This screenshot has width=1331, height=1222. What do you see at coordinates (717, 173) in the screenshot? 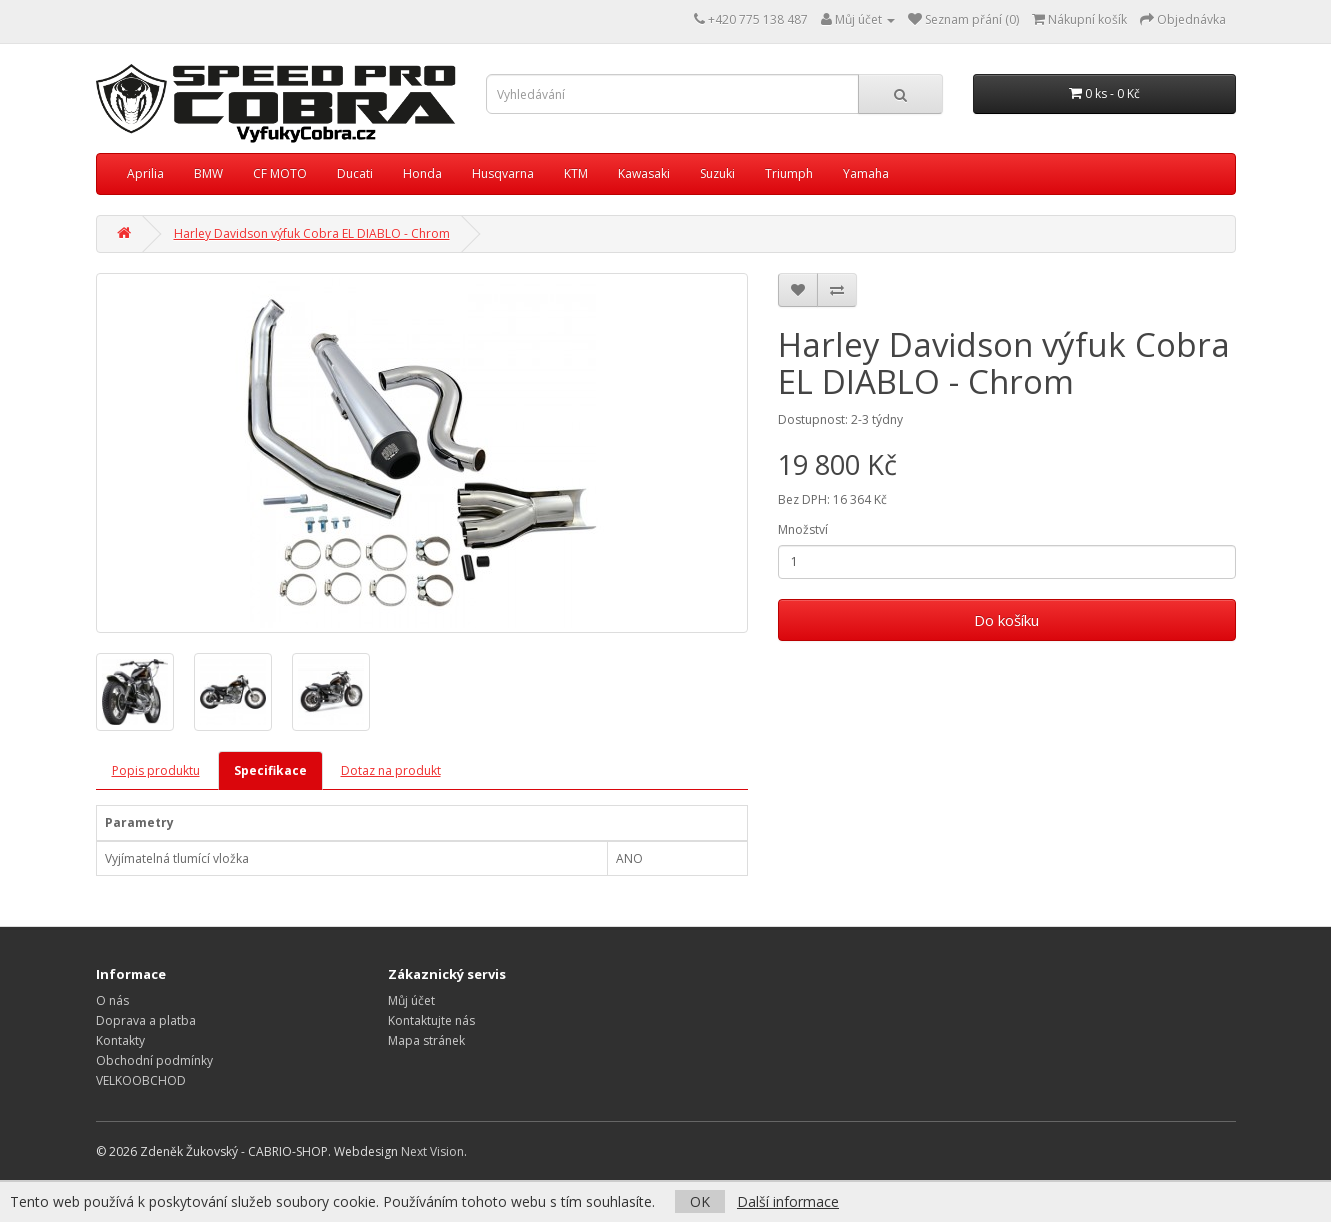
I see `Suzuki` at bounding box center [717, 173].